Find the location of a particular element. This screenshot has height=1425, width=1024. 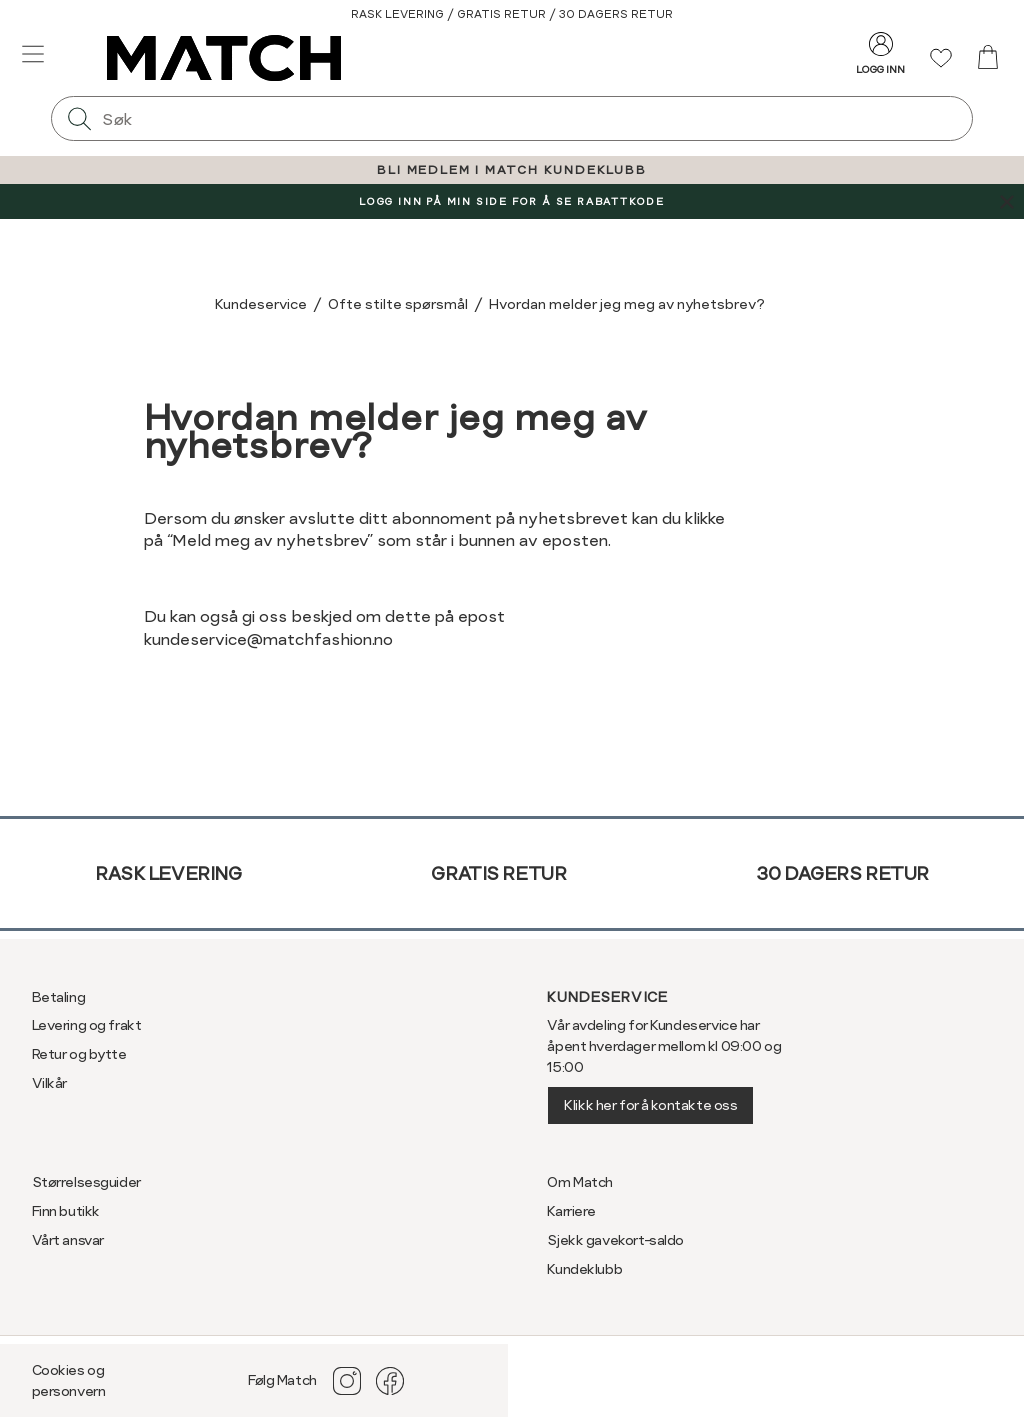

Kundeklubb is located at coordinates (584, 1269).